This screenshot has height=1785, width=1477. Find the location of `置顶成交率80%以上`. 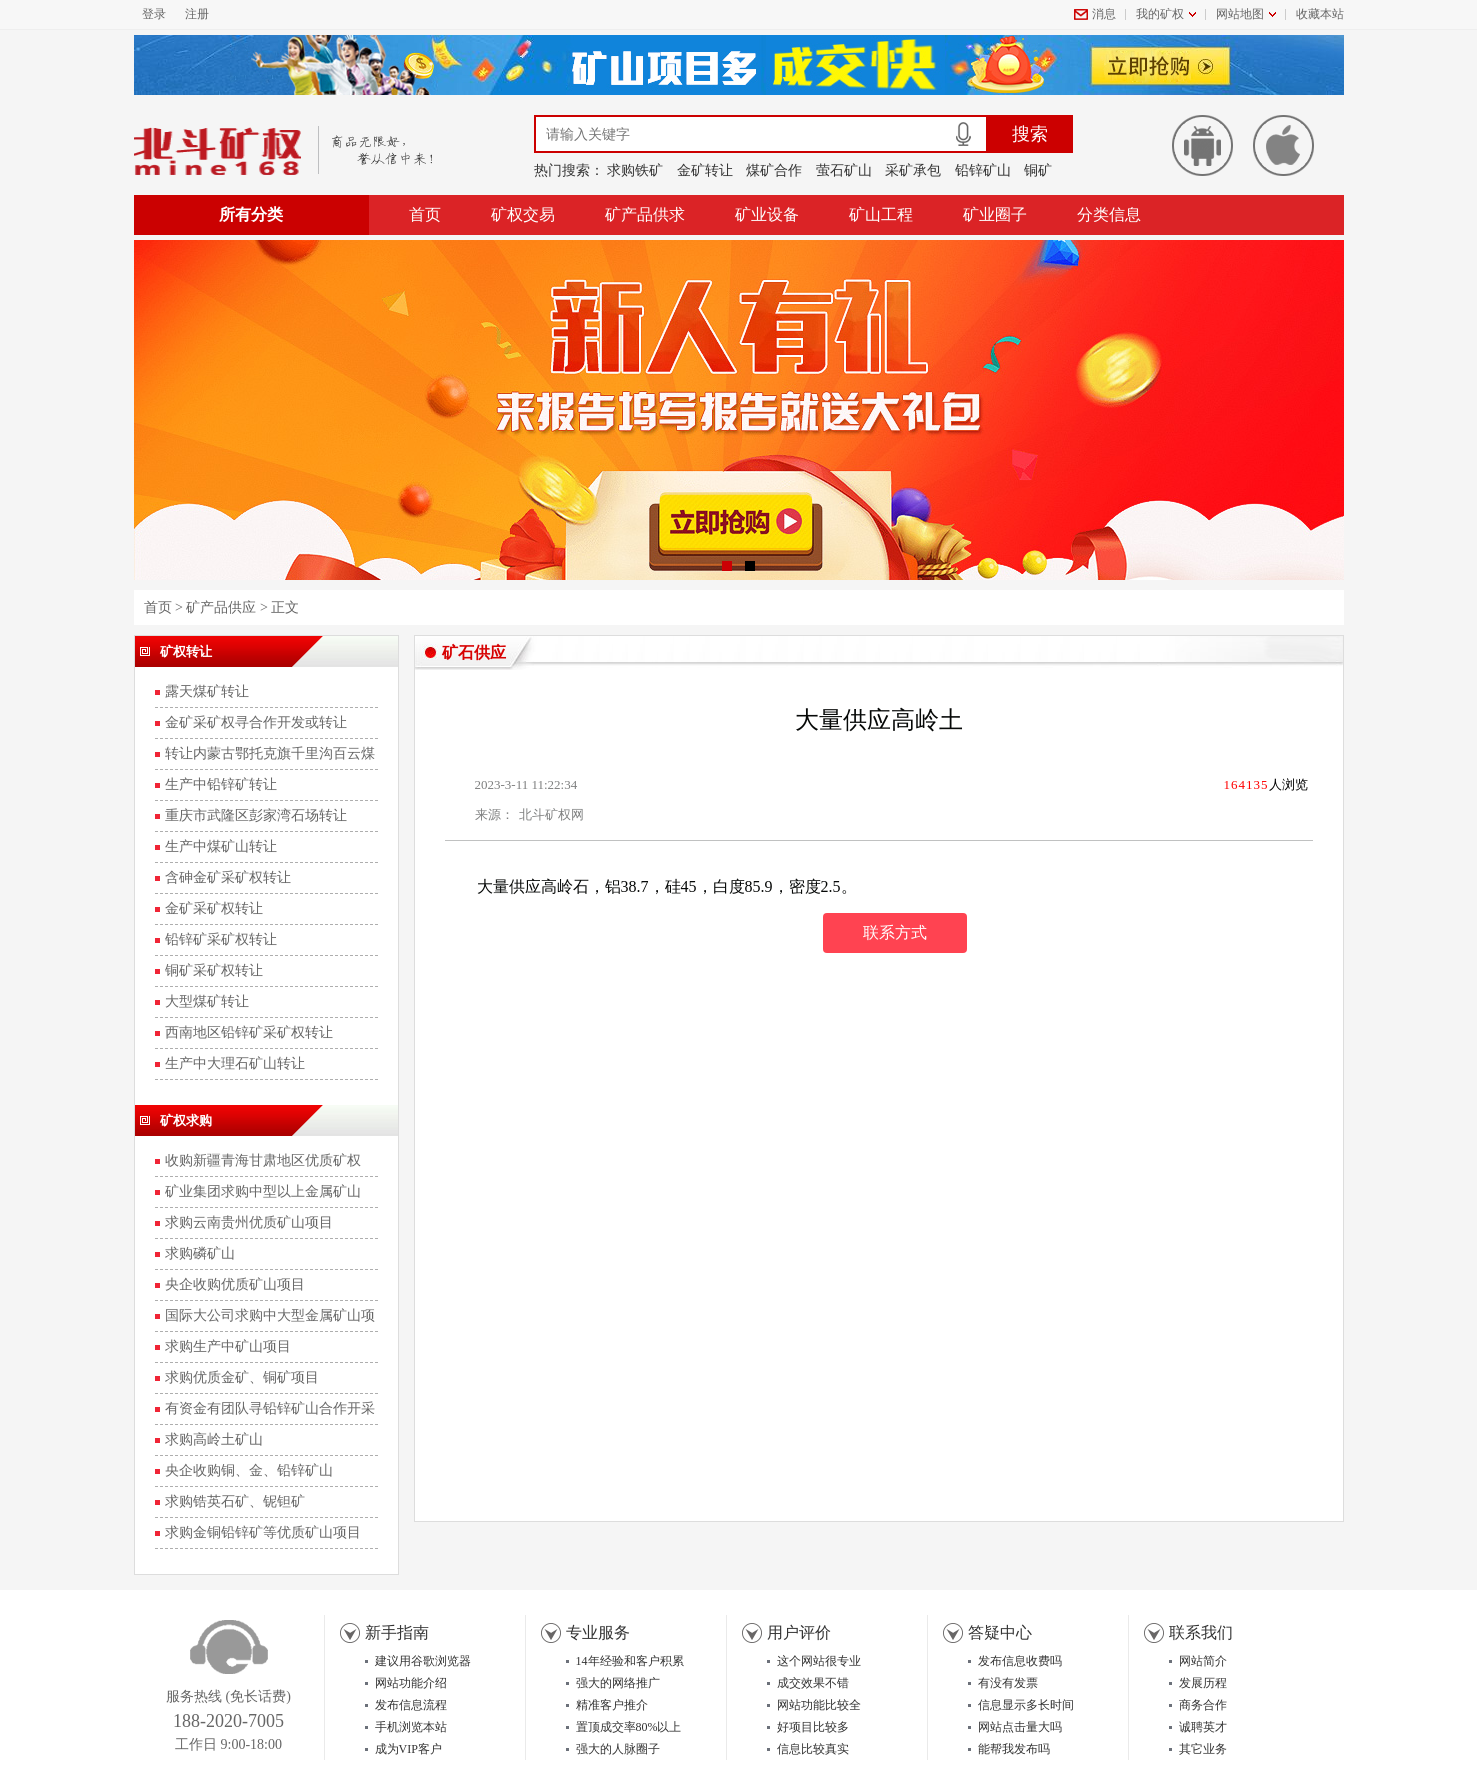

置顶成交率80%以上 is located at coordinates (629, 1727).